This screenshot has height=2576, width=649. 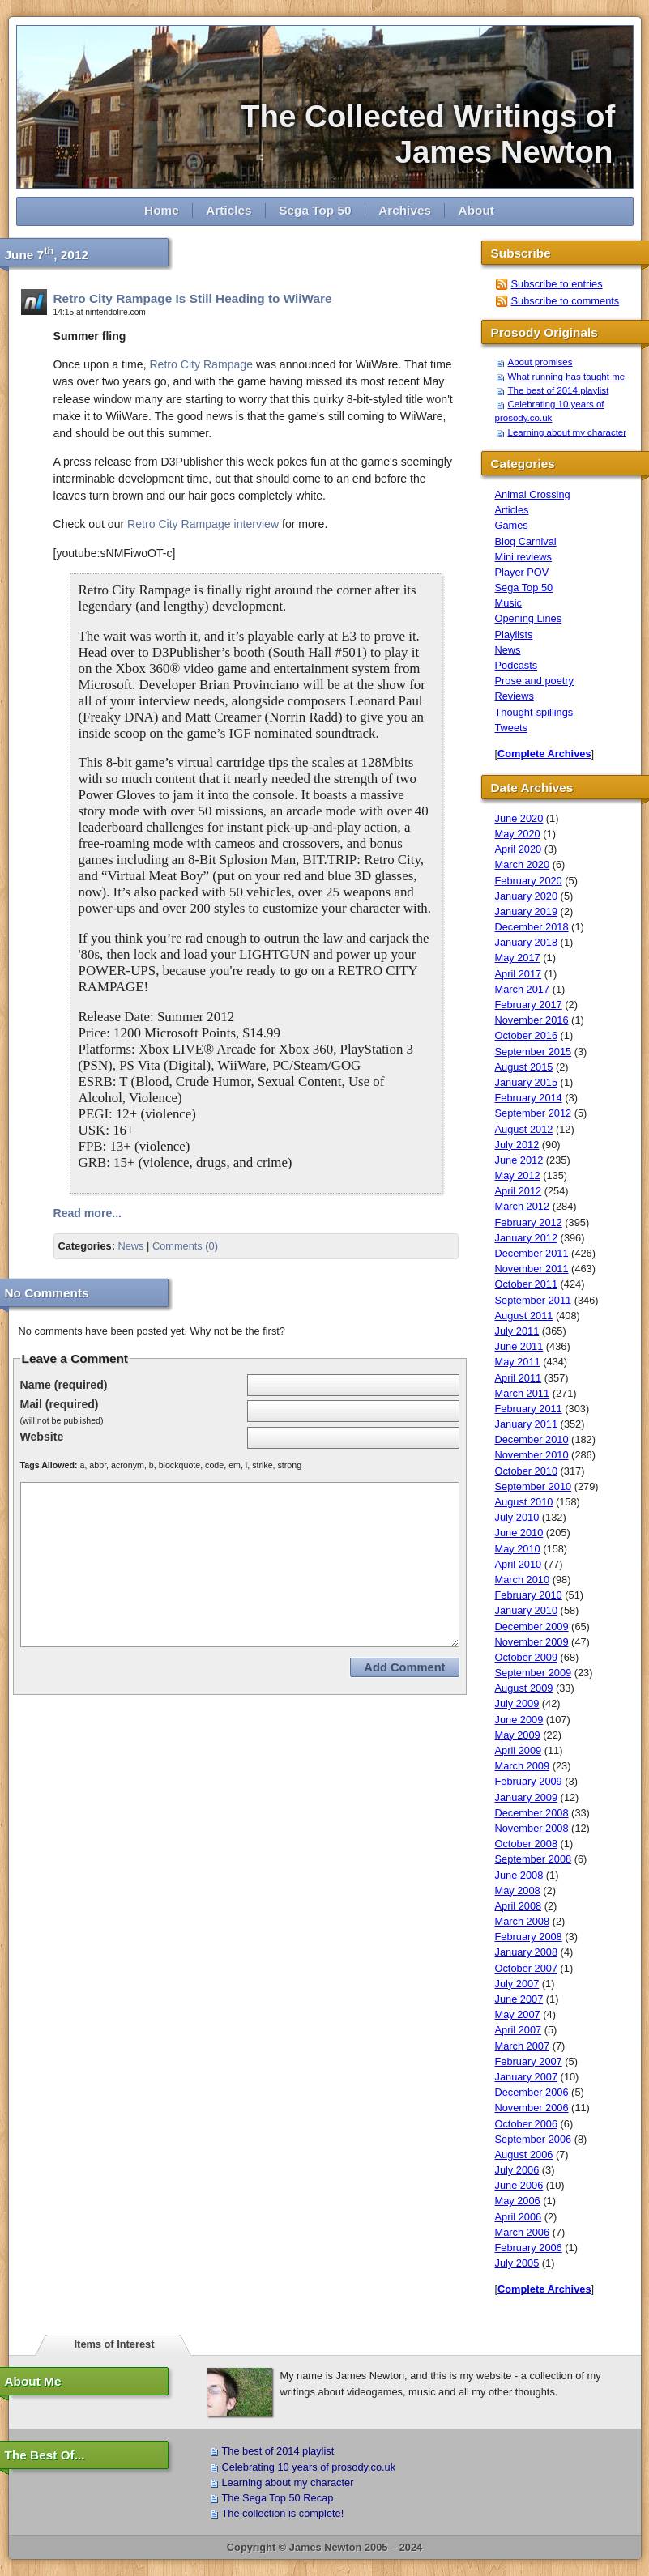 What do you see at coordinates (518, 2217) in the screenshot?
I see `April 2006` at bounding box center [518, 2217].